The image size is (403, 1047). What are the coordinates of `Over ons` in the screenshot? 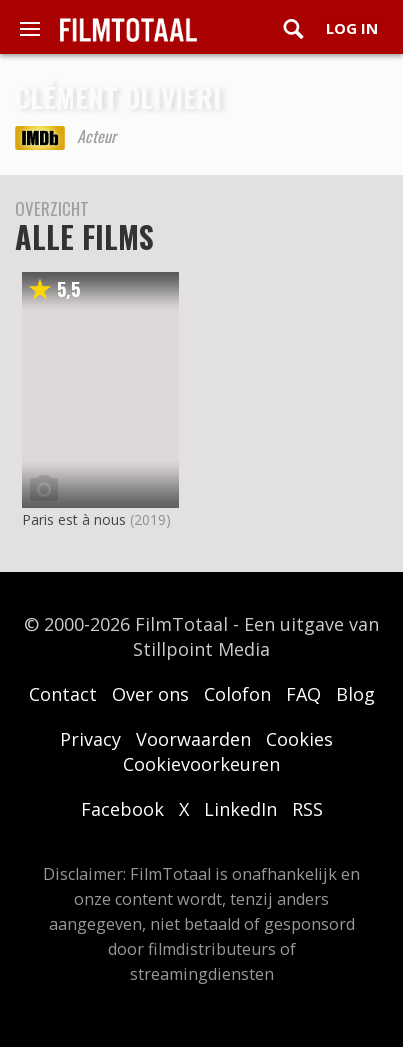 It's located at (150, 694).